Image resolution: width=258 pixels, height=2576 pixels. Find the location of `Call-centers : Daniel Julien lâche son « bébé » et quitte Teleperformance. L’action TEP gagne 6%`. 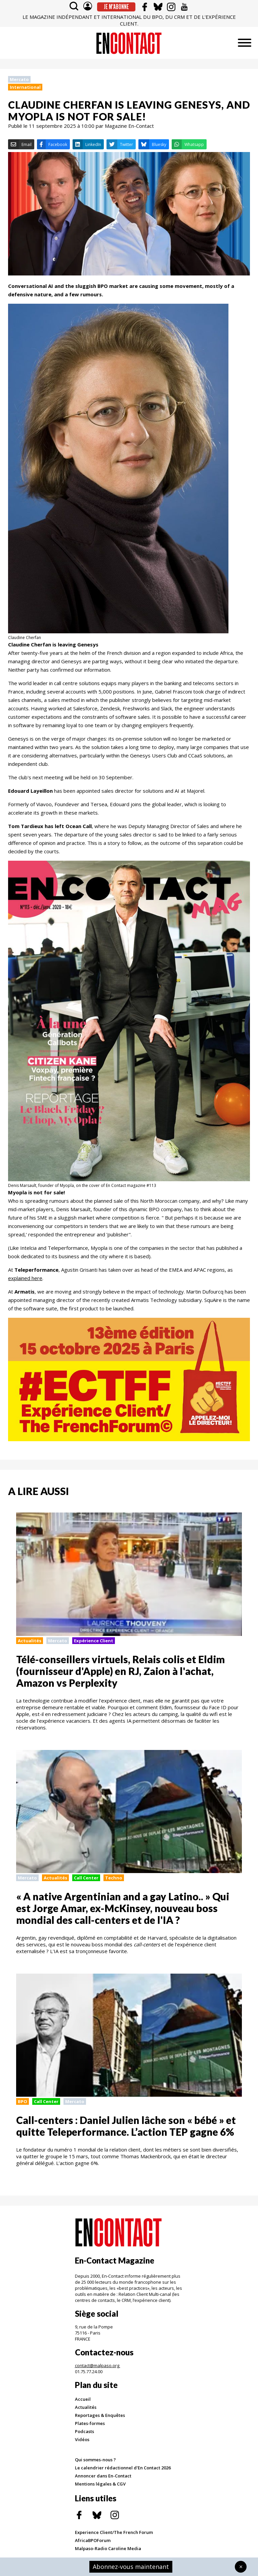

Call-centers : Daniel Julien lâche son « bébé » et quitte Teleperformance. L’action TEP gagne 6% is located at coordinates (126, 2126).